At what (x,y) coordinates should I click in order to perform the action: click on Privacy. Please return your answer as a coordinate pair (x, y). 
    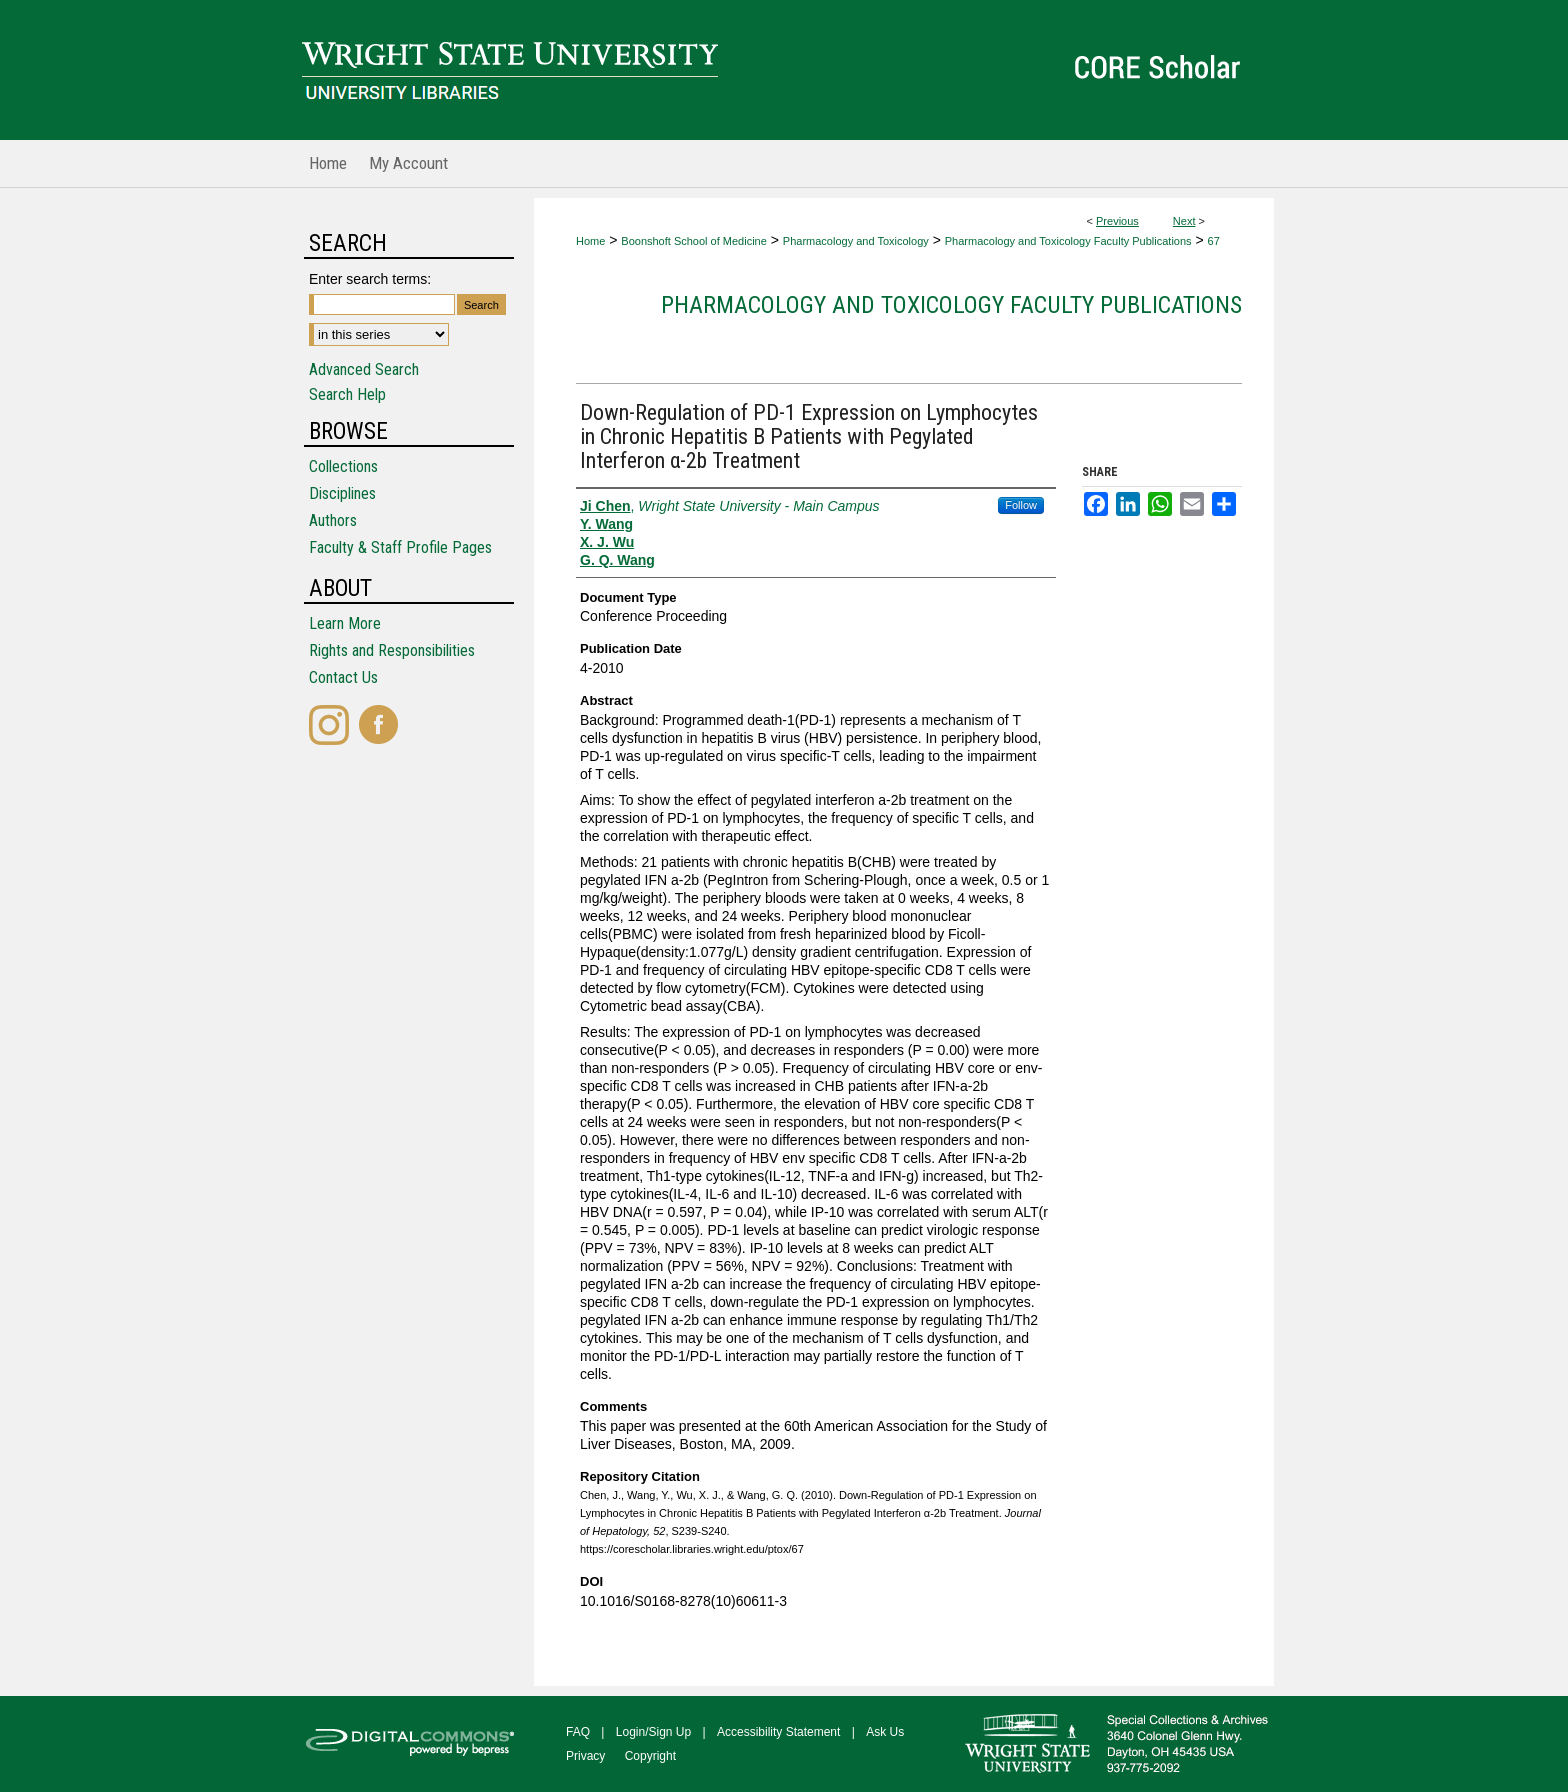
    Looking at the image, I should click on (585, 1756).